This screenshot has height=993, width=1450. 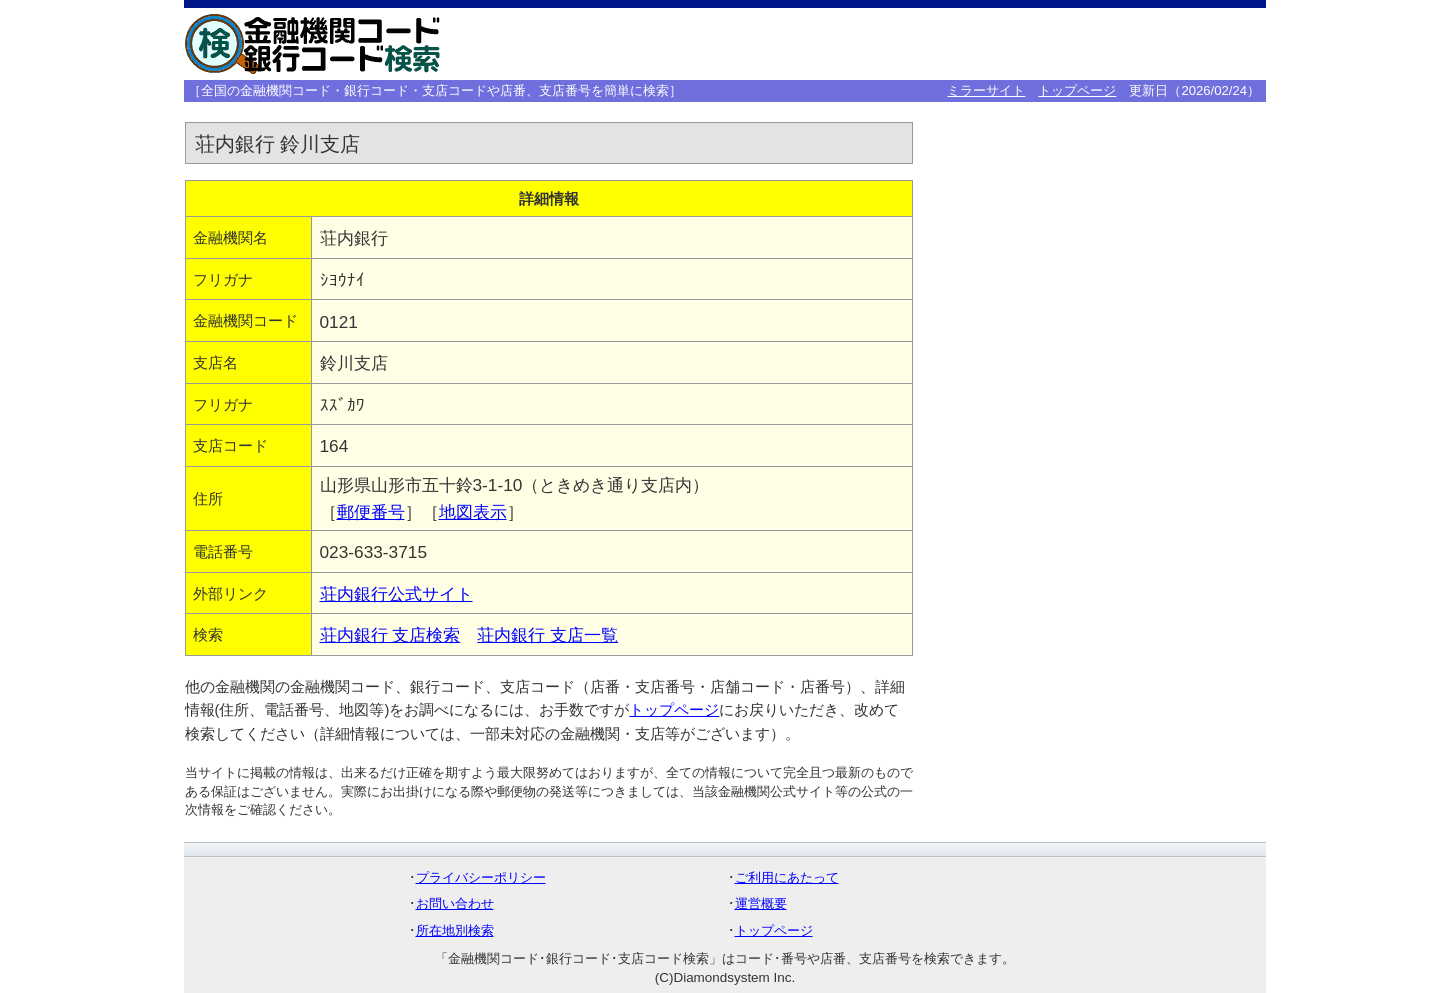 What do you see at coordinates (481, 877) in the screenshot?
I see `プライバシーポリシー` at bounding box center [481, 877].